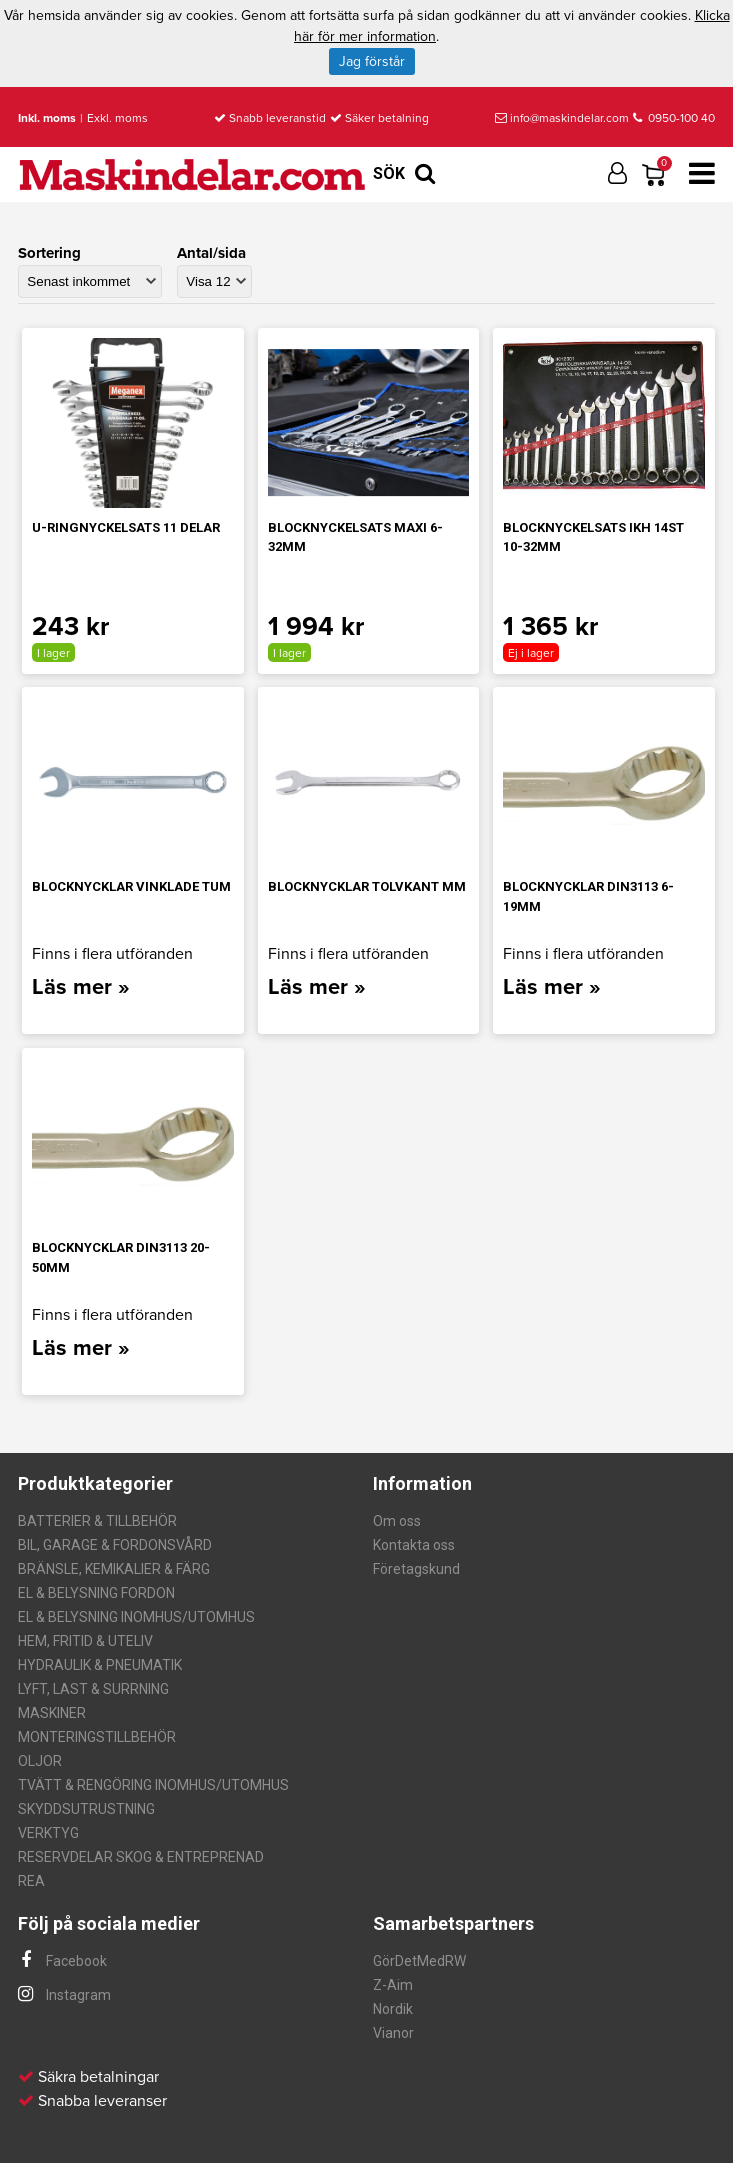  I want to click on Om oss, so click(397, 1521).